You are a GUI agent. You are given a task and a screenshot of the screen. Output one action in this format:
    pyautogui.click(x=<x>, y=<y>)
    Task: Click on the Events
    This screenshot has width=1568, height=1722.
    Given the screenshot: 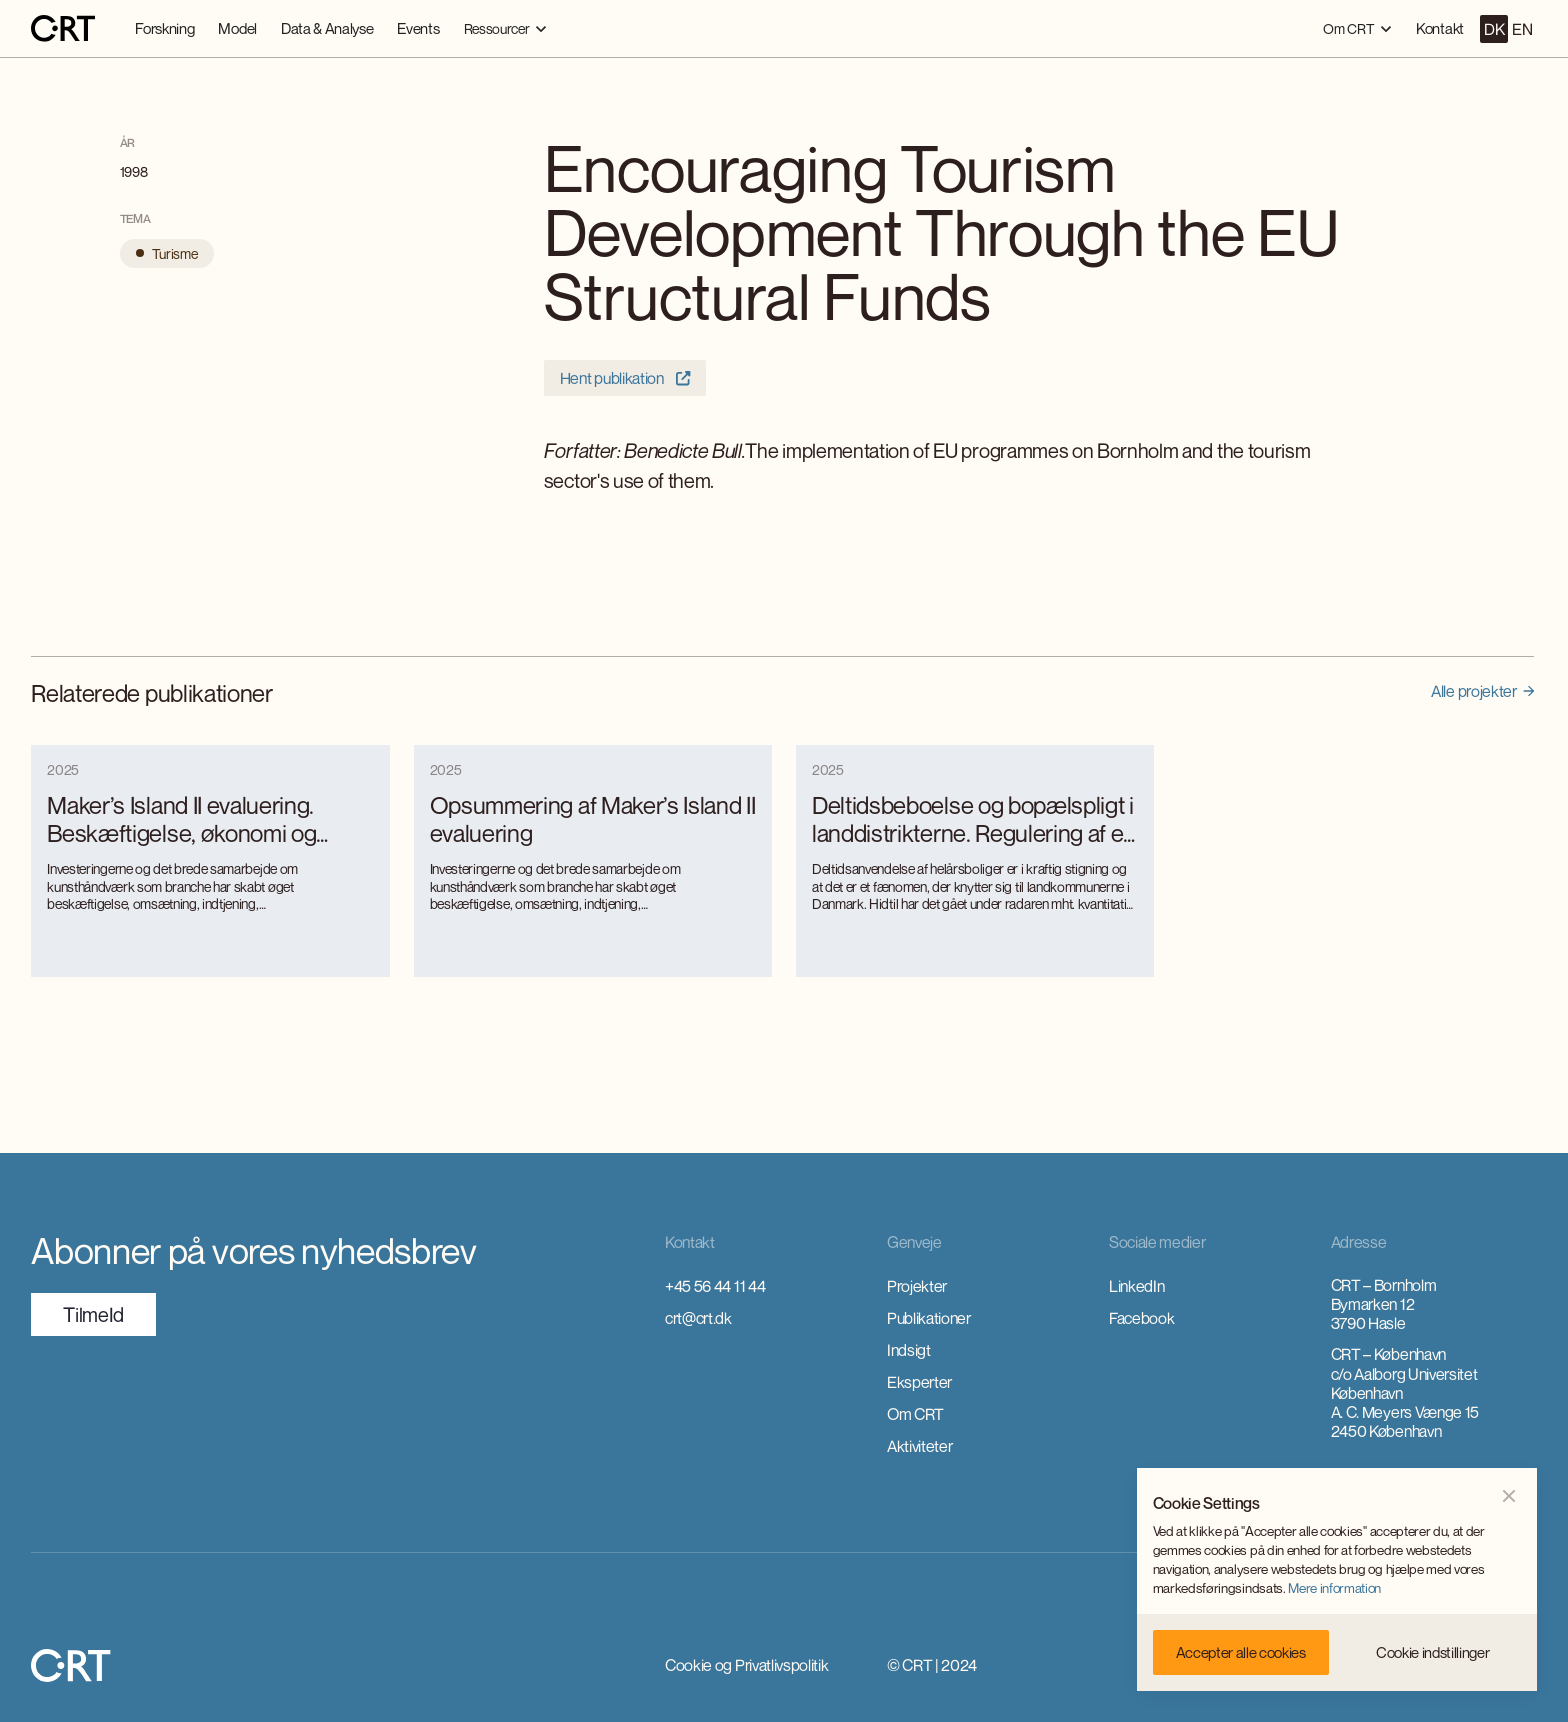 What is the action you would take?
    pyautogui.click(x=418, y=28)
    